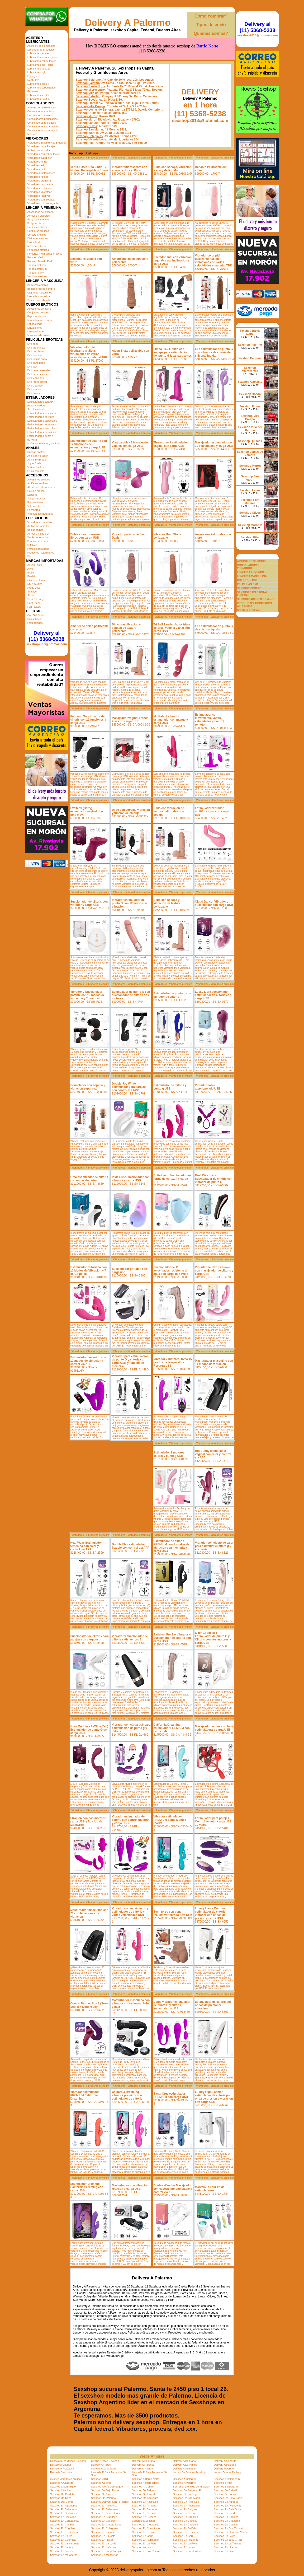 The width and height of the screenshot is (304, 2576). I want to click on Alive, so click(30, 568).